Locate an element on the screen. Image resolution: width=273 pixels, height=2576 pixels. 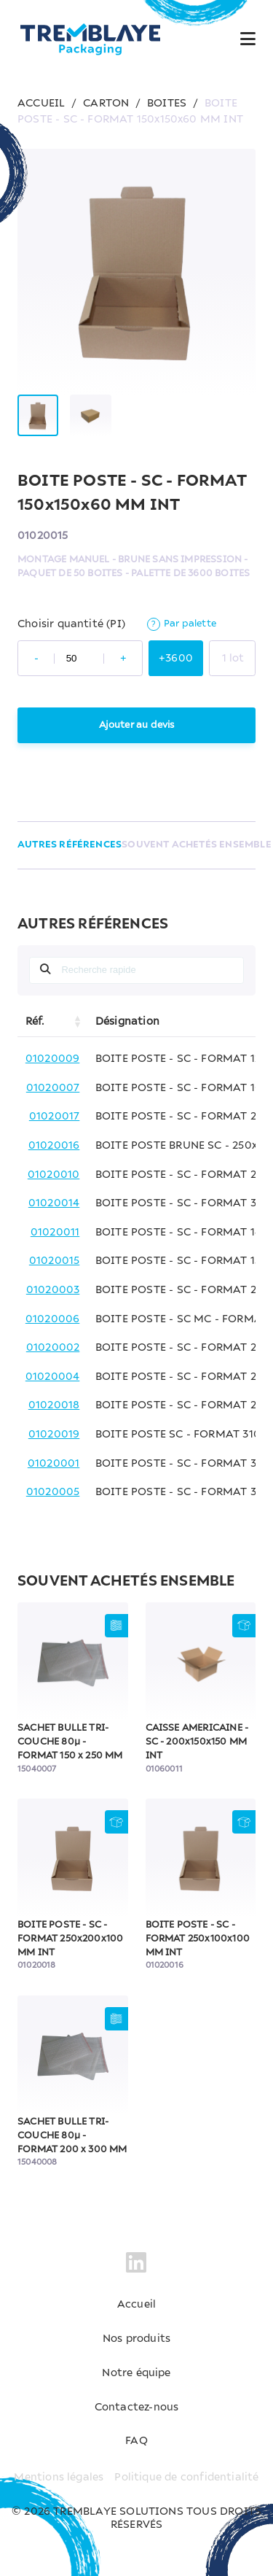
01020019 is located at coordinates (54, 1434).